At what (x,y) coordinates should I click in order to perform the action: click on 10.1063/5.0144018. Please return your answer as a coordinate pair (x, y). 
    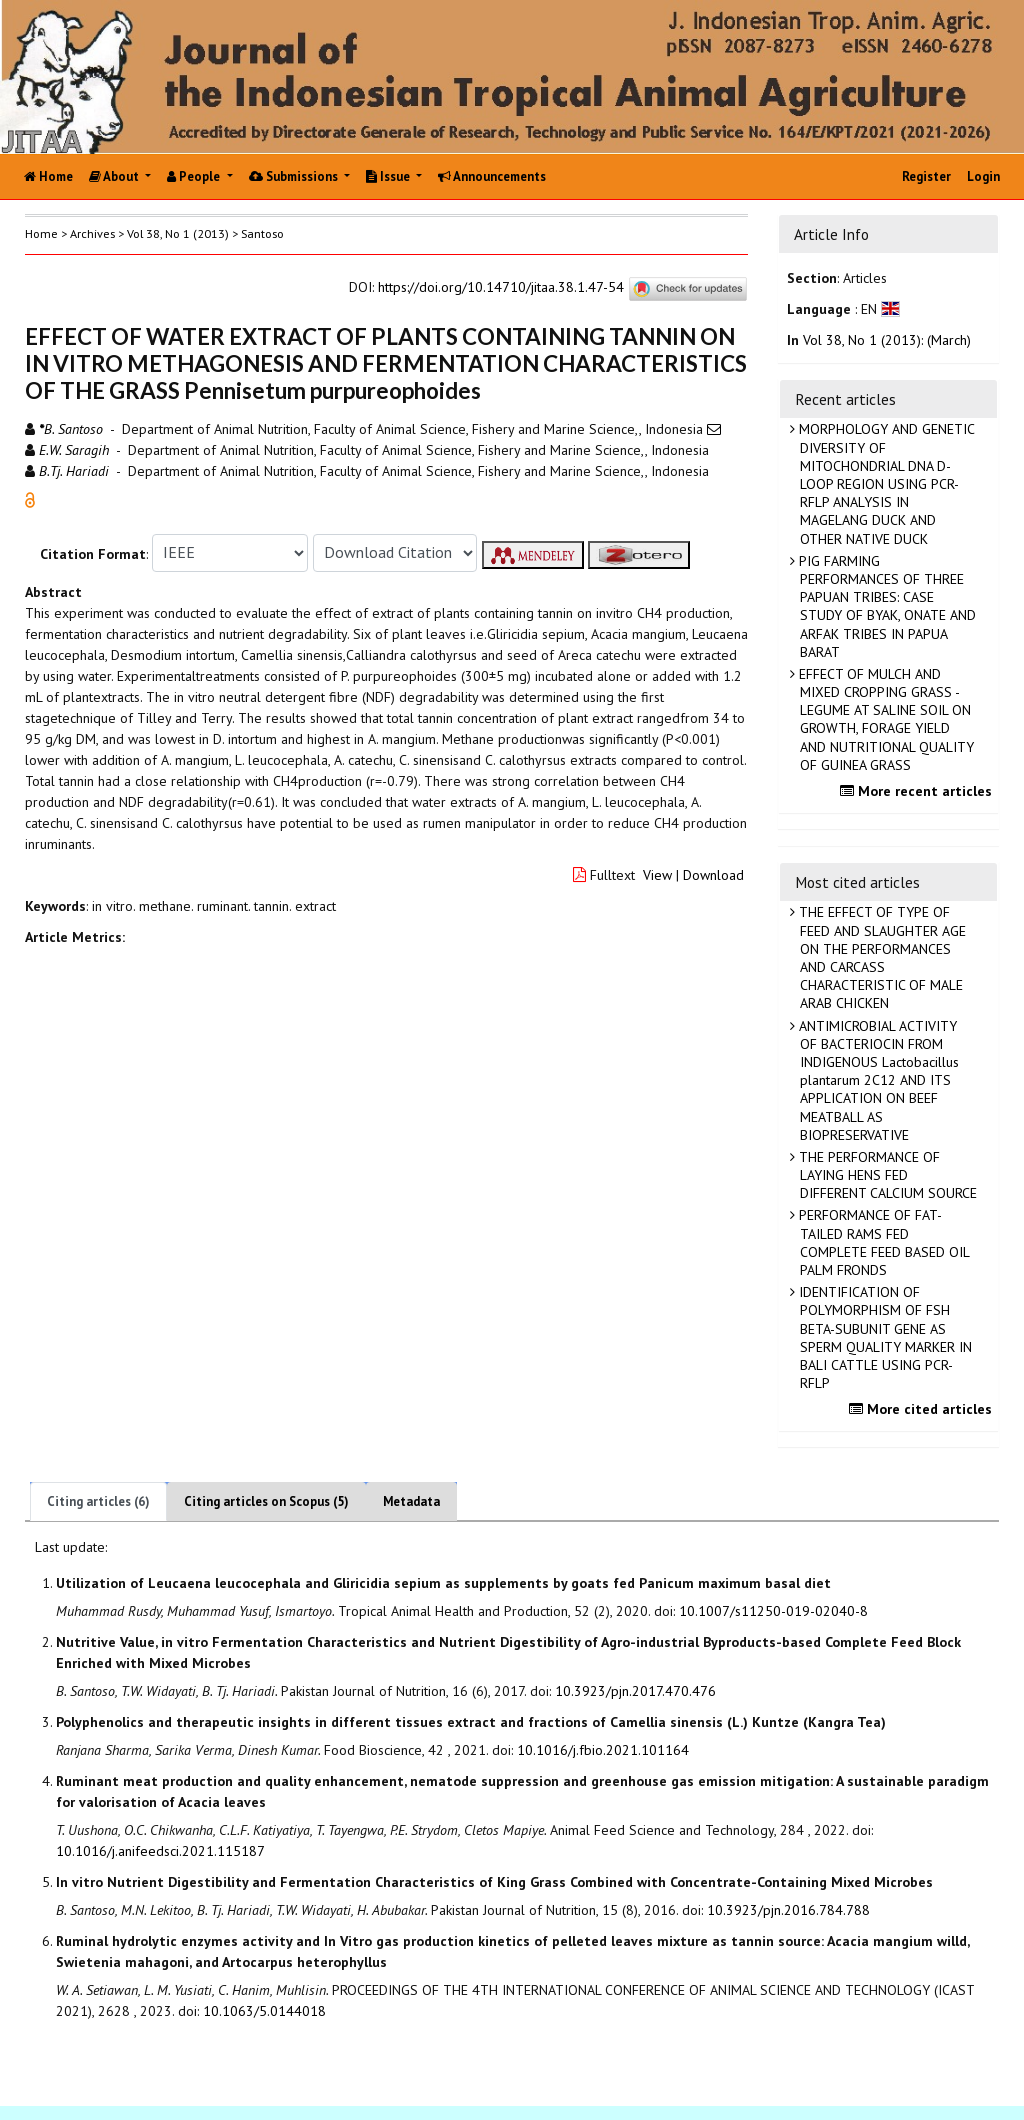
    Looking at the image, I should click on (264, 2011).